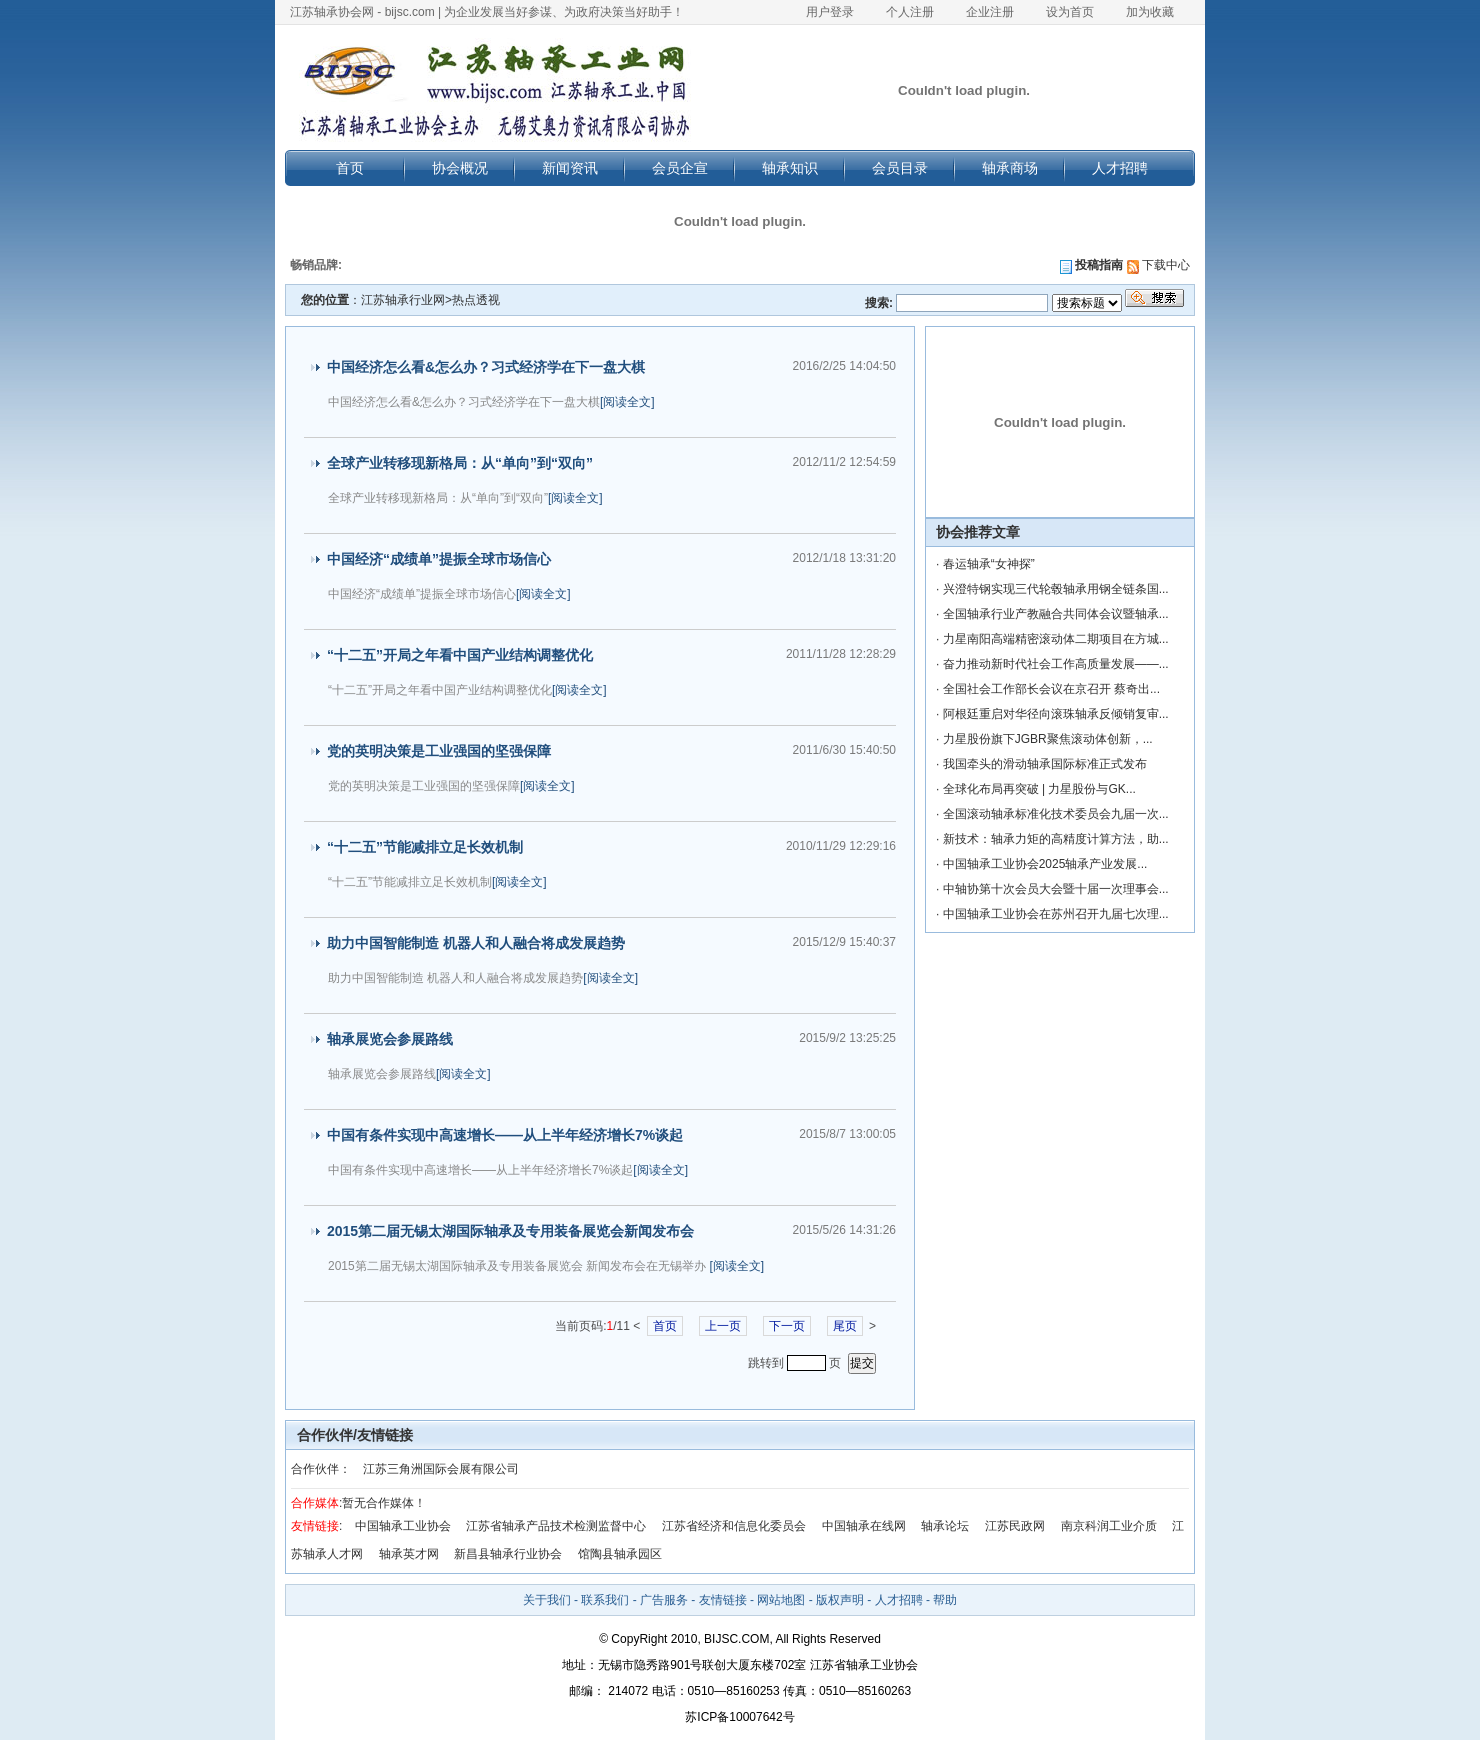  I want to click on 设为首页, so click(1070, 12).